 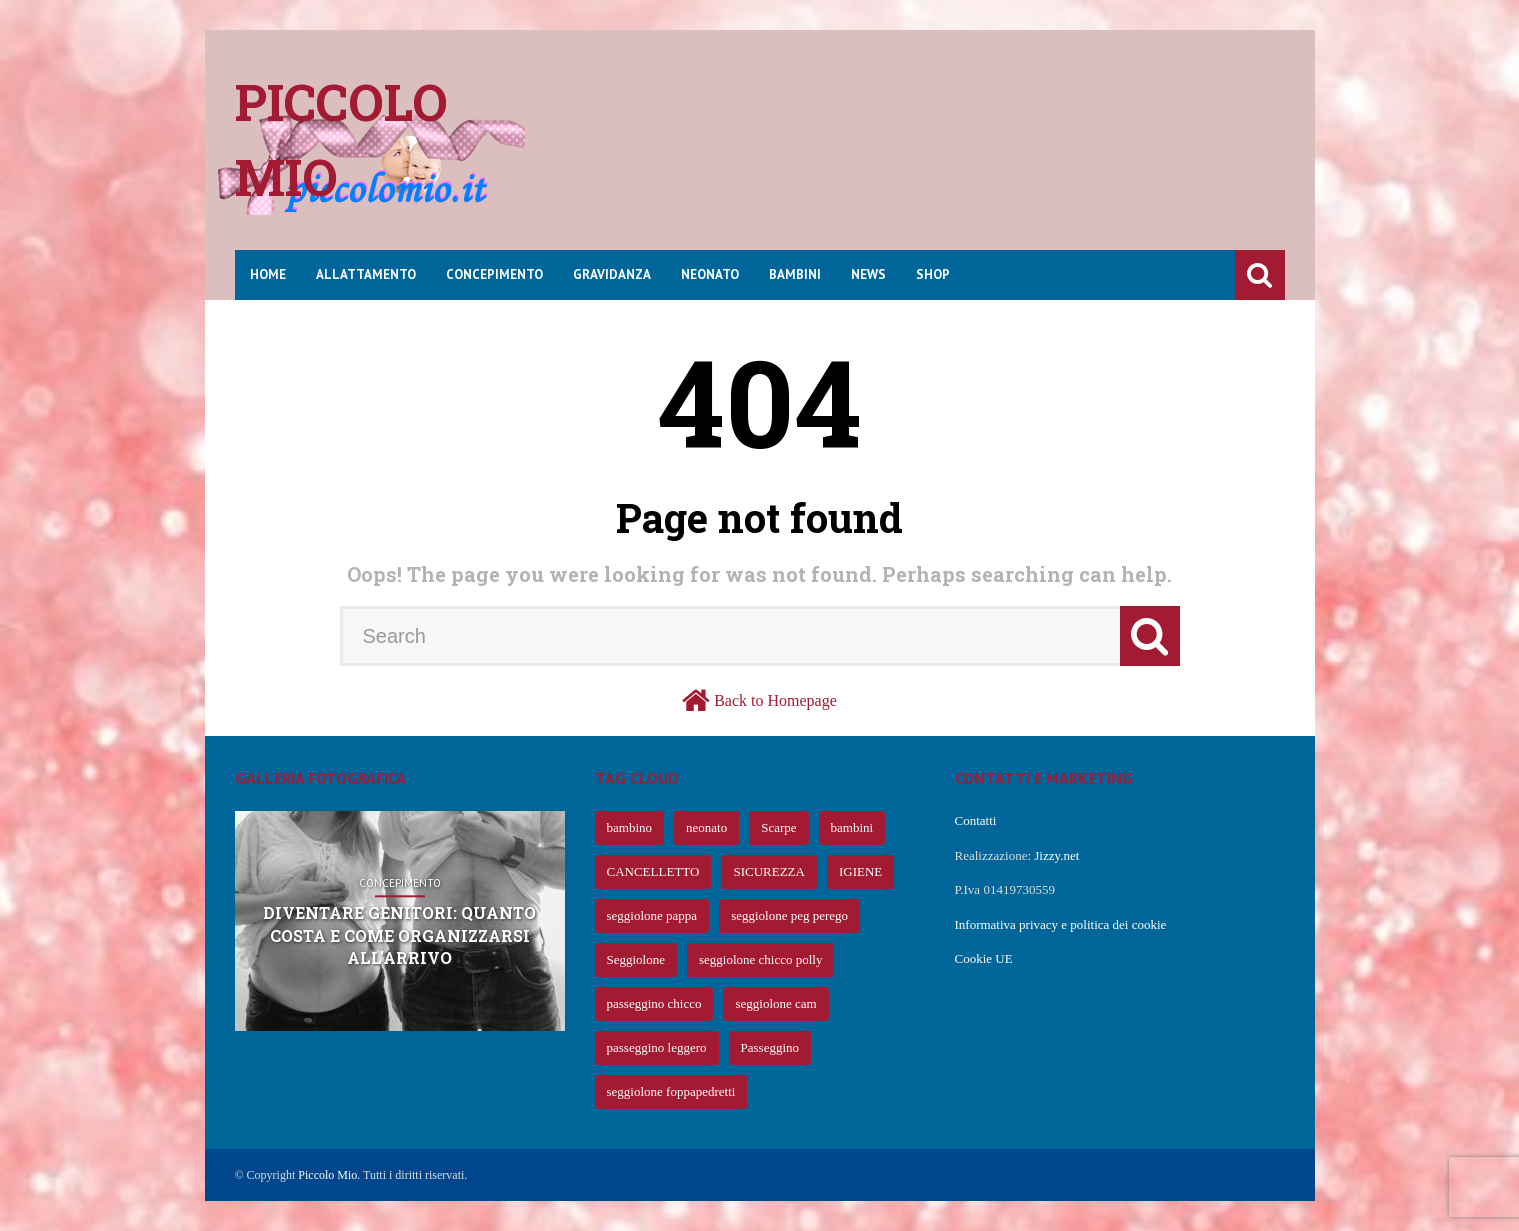 What do you see at coordinates (327, 1175) in the screenshot?
I see `Piccolo Mio` at bounding box center [327, 1175].